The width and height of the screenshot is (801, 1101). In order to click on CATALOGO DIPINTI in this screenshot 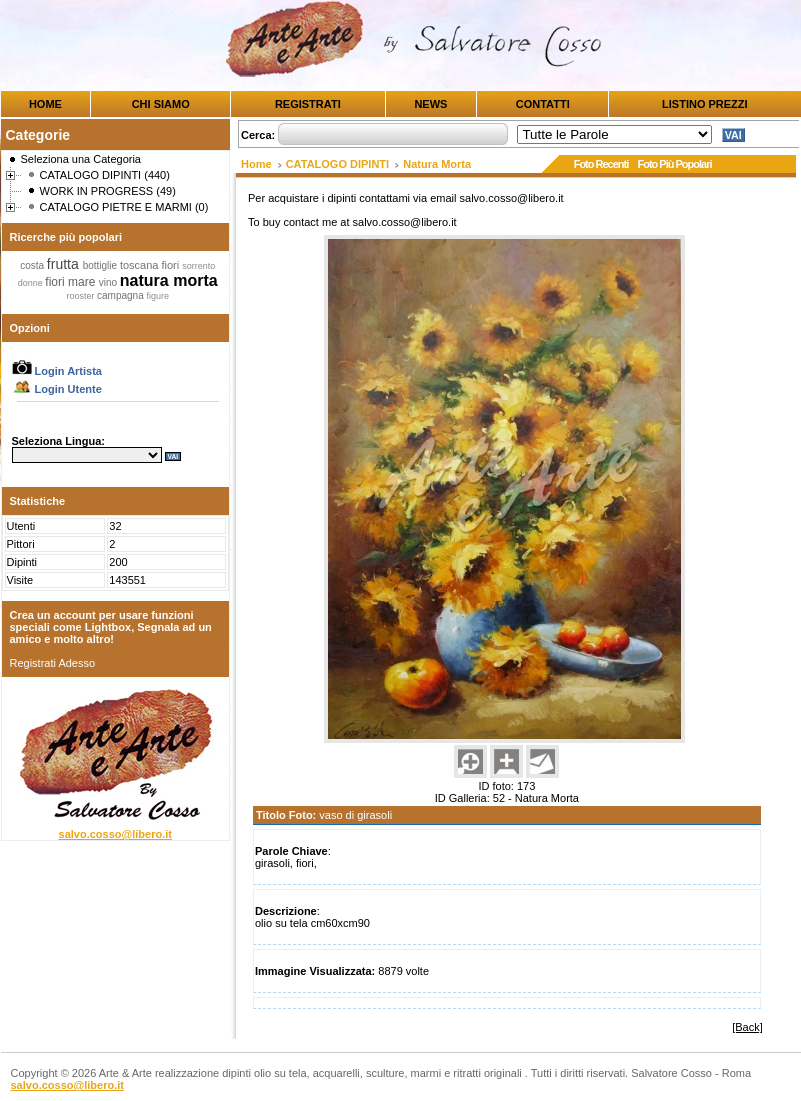, I will do `click(337, 164)`.